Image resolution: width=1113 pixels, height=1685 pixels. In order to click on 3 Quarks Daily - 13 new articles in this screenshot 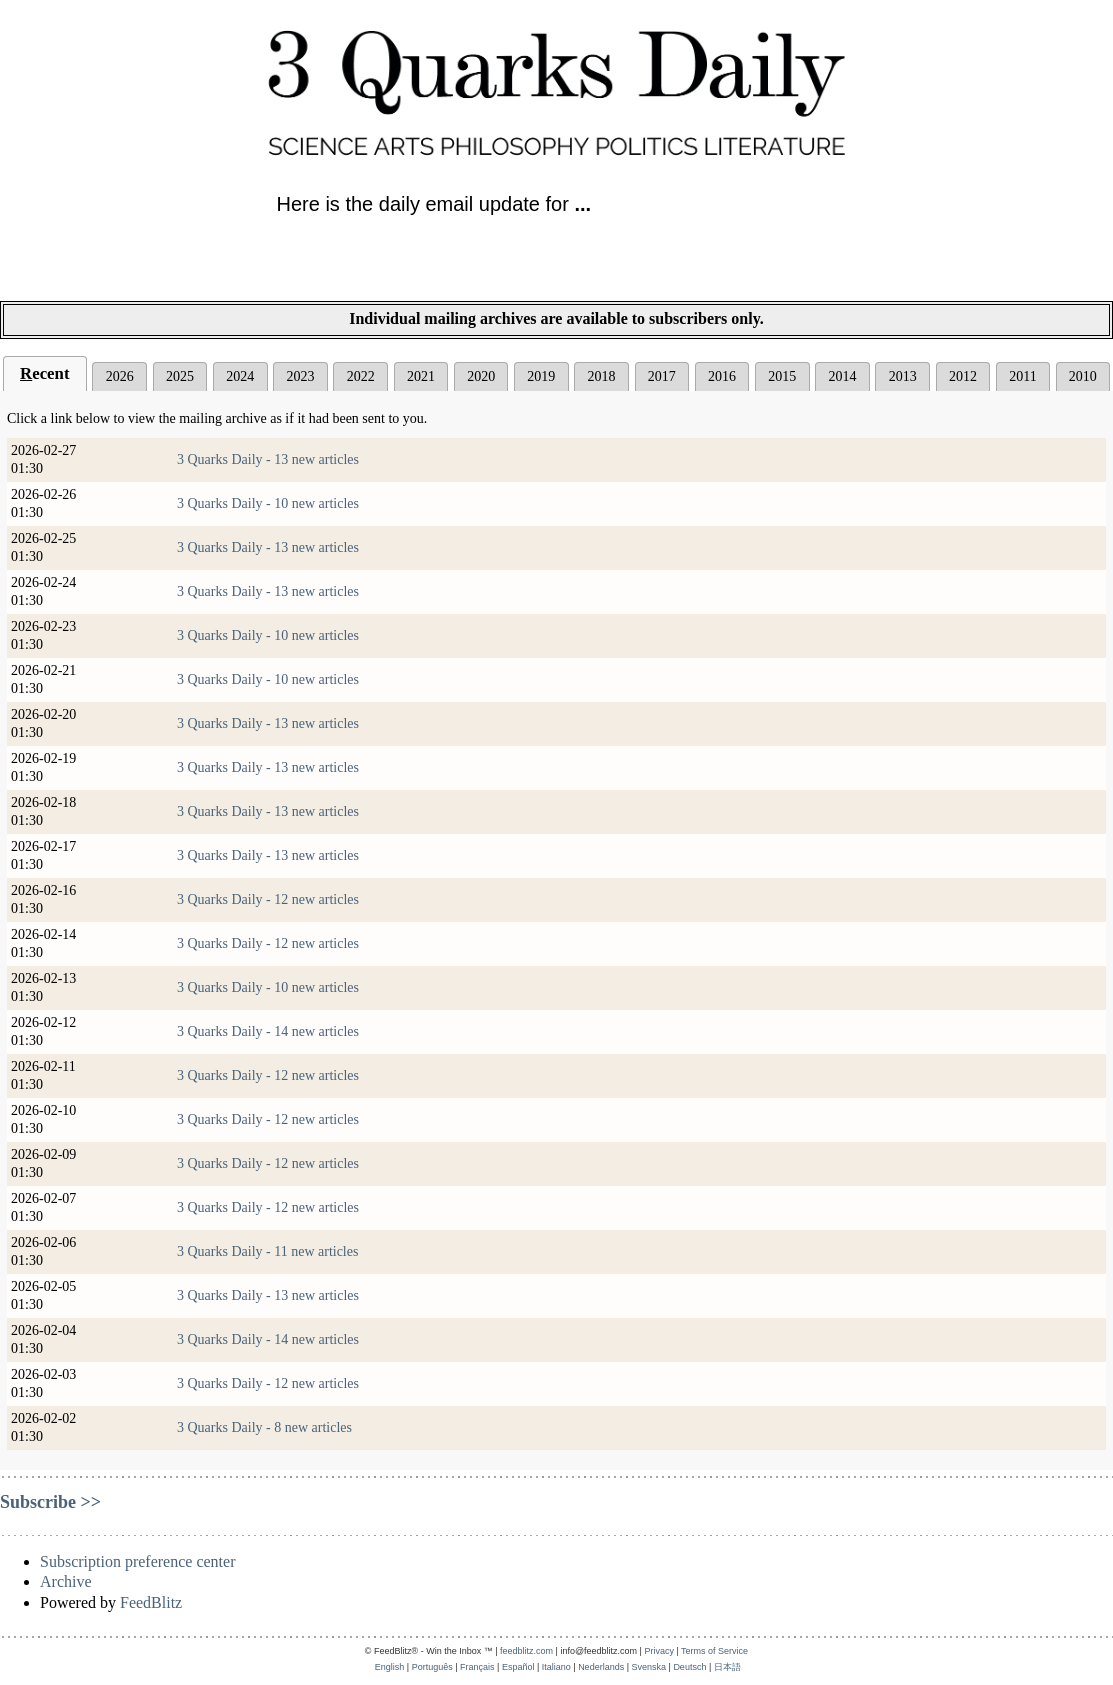, I will do `click(268, 459)`.